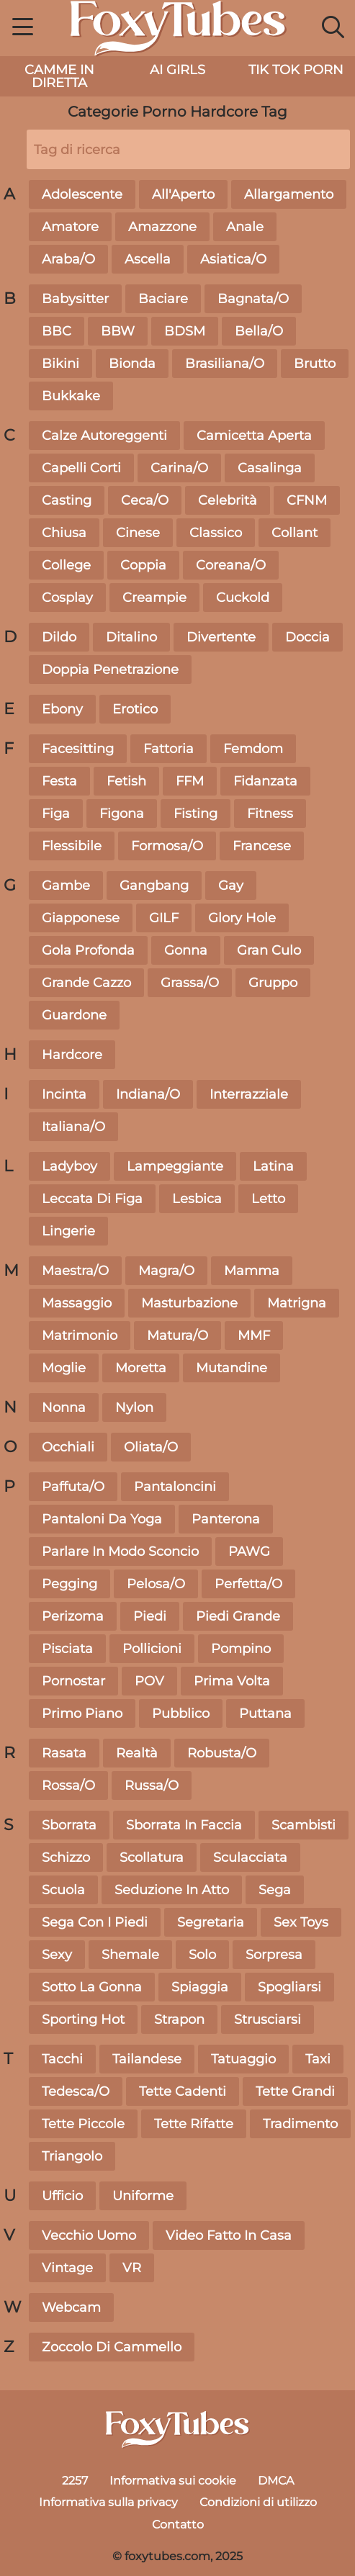 The width and height of the screenshot is (355, 2576). Describe the element at coordinates (303, 1825) in the screenshot. I see `Scambisti` at that location.